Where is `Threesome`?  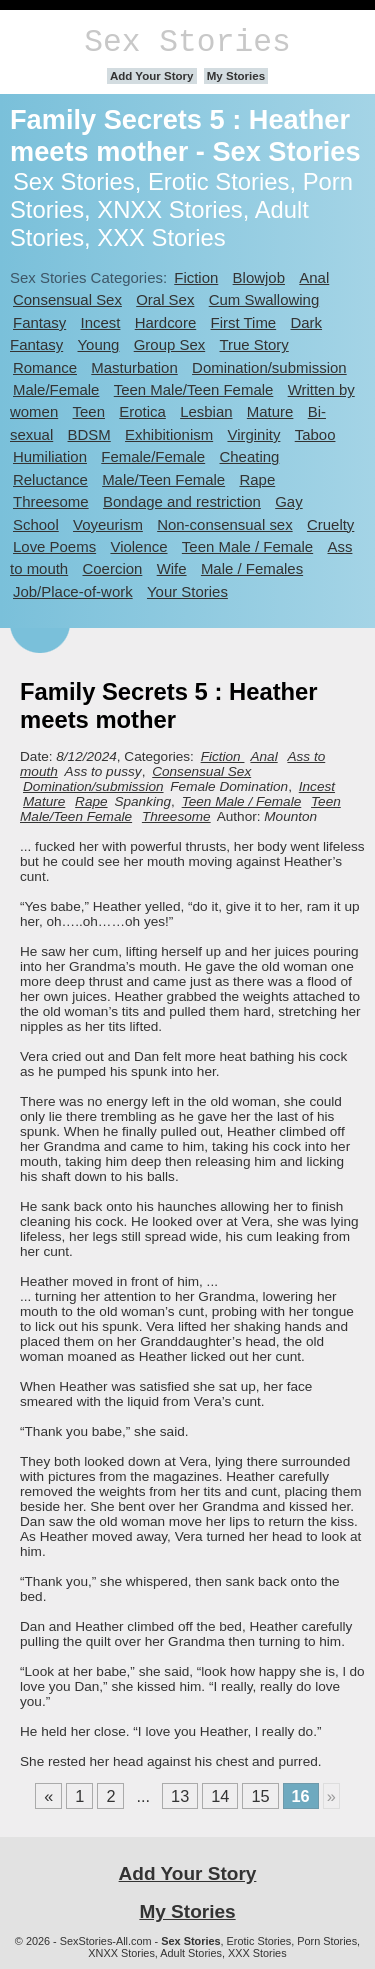
Threesome is located at coordinates (51, 501).